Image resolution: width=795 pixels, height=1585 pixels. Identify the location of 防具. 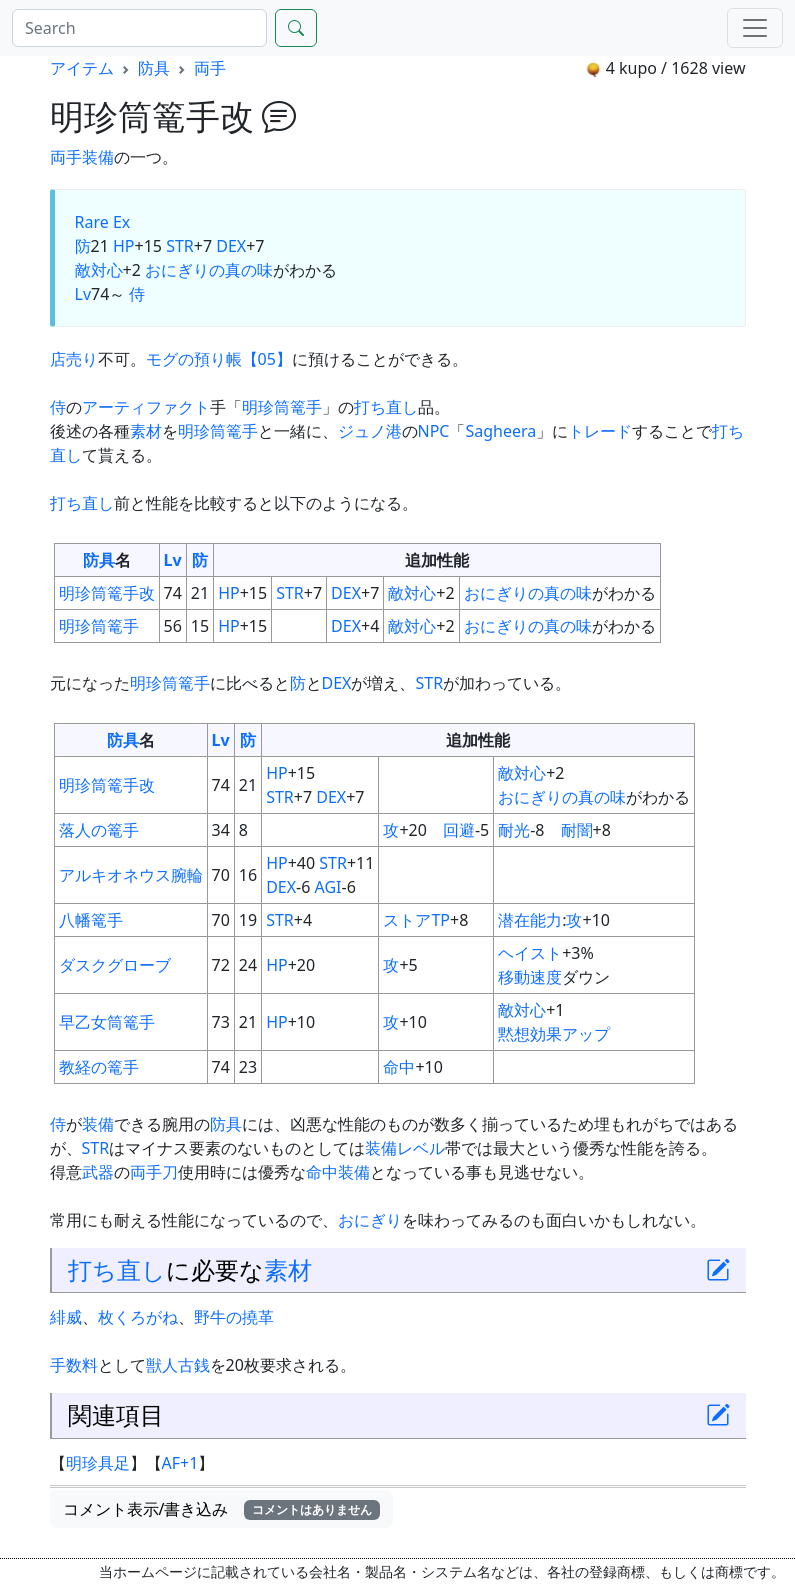
(154, 68).